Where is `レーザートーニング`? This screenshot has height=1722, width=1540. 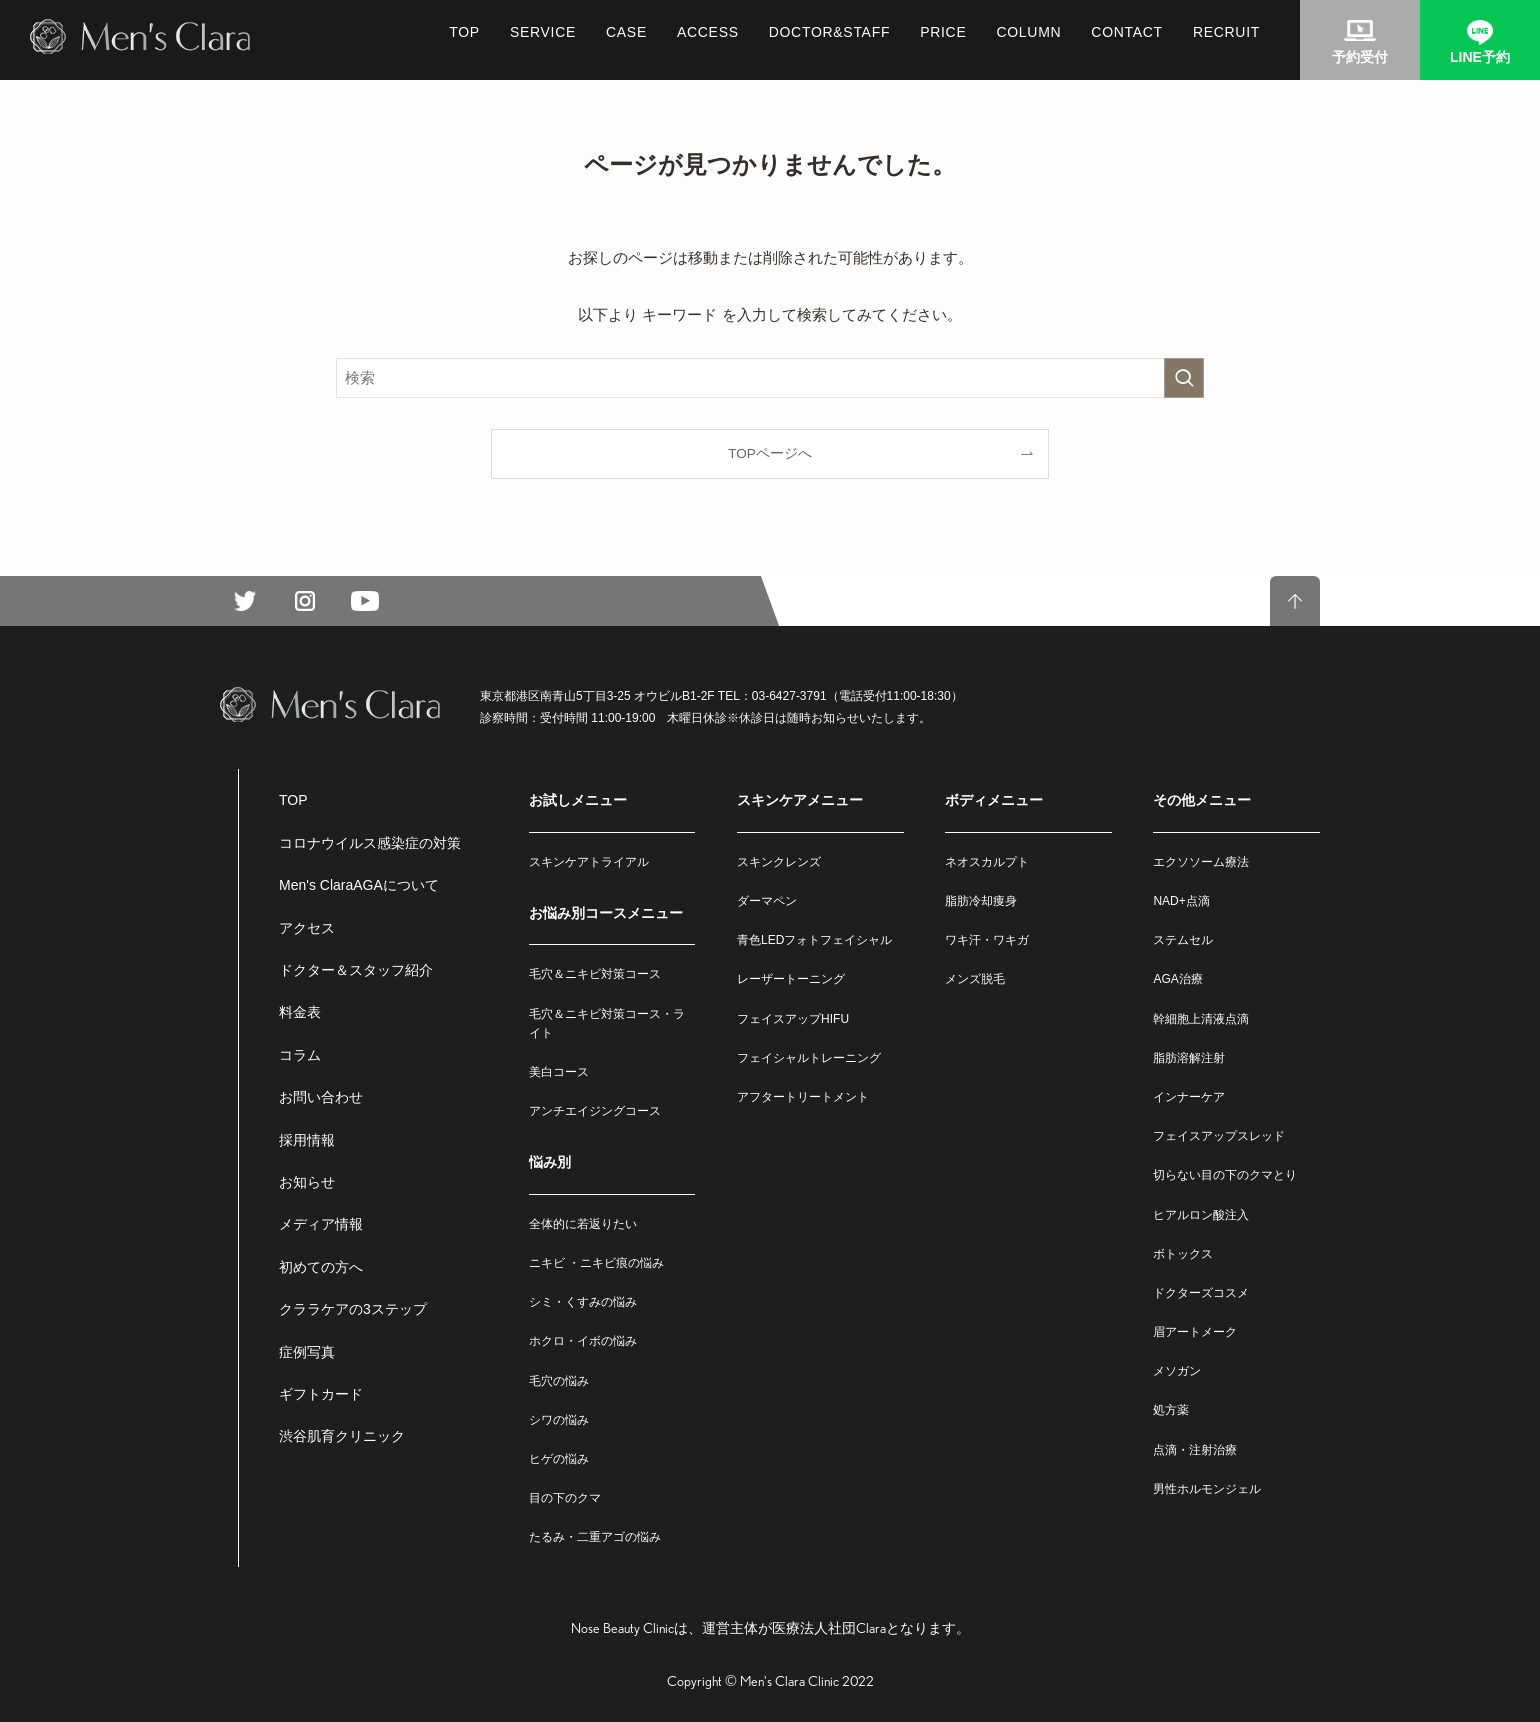 レーザートーニング is located at coordinates (791, 979).